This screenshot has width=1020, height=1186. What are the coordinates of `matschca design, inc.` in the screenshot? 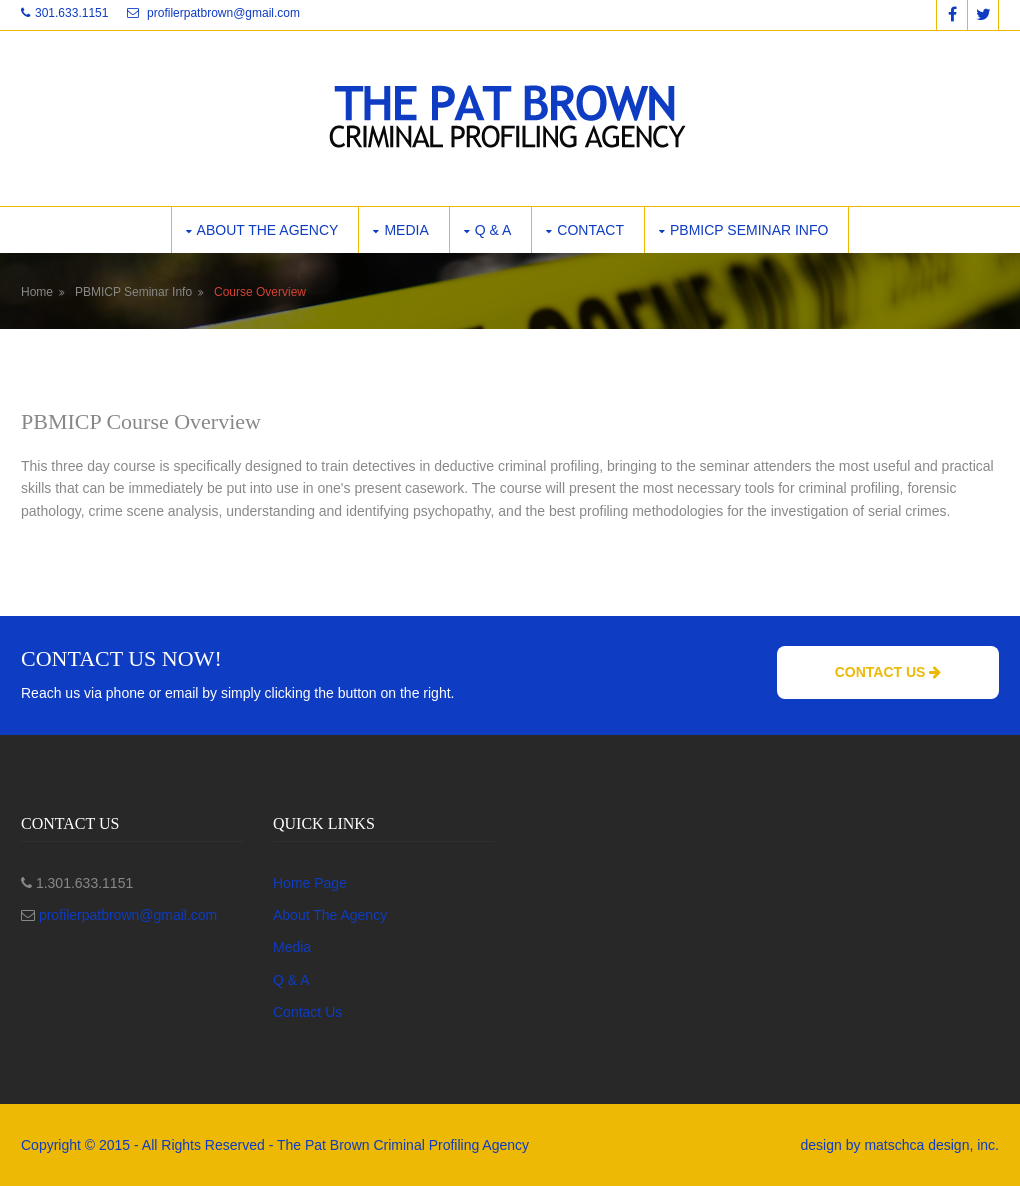 It's located at (931, 1145).